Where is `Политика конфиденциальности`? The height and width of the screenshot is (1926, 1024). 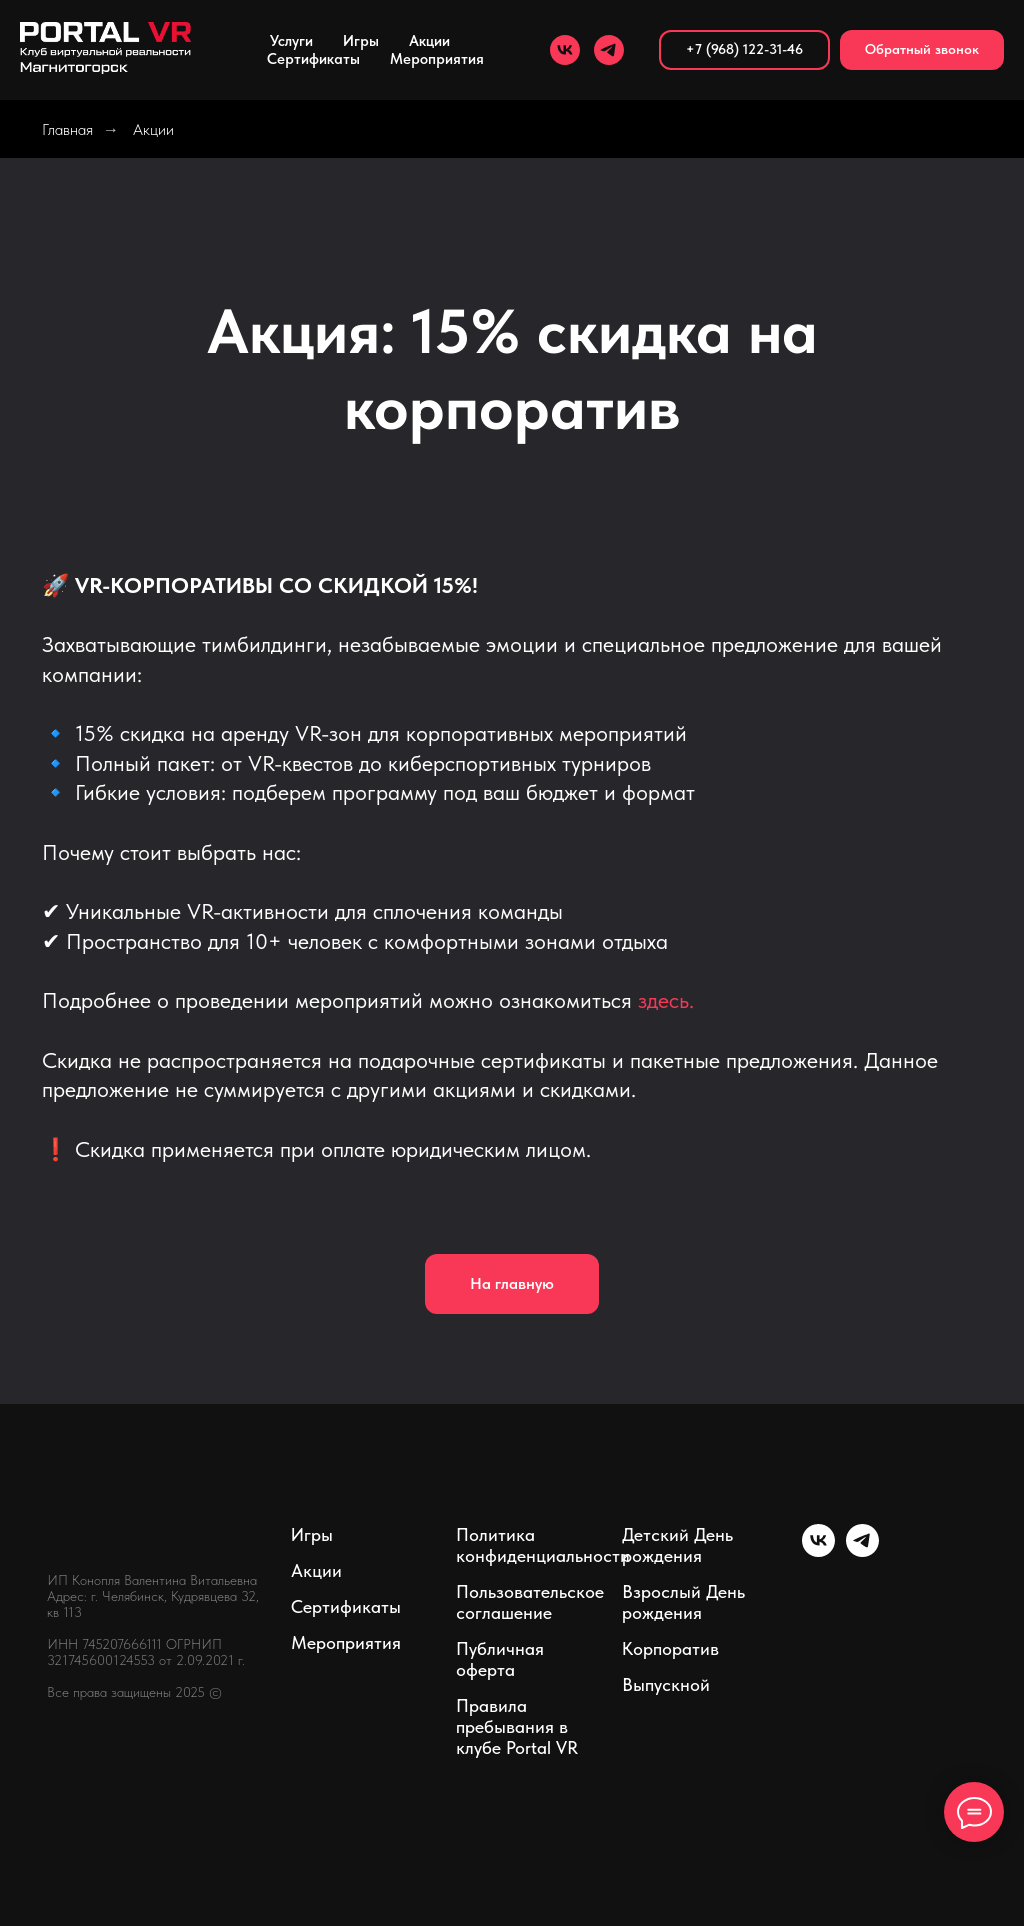 Политика конфиденциальности is located at coordinates (543, 1545).